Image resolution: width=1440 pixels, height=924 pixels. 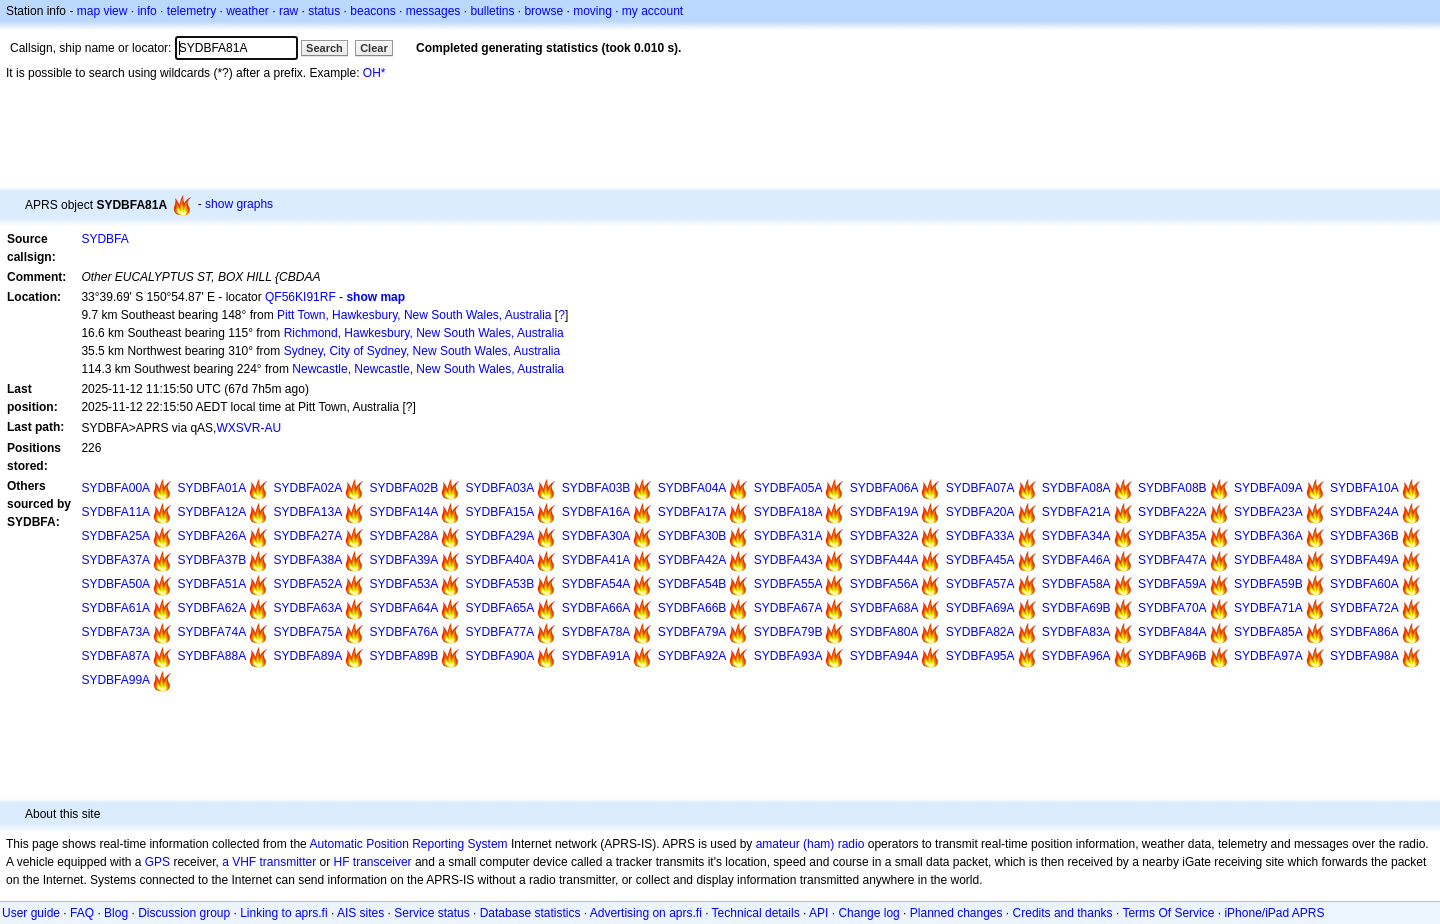 What do you see at coordinates (211, 512) in the screenshot?
I see `SYDBFA12A` at bounding box center [211, 512].